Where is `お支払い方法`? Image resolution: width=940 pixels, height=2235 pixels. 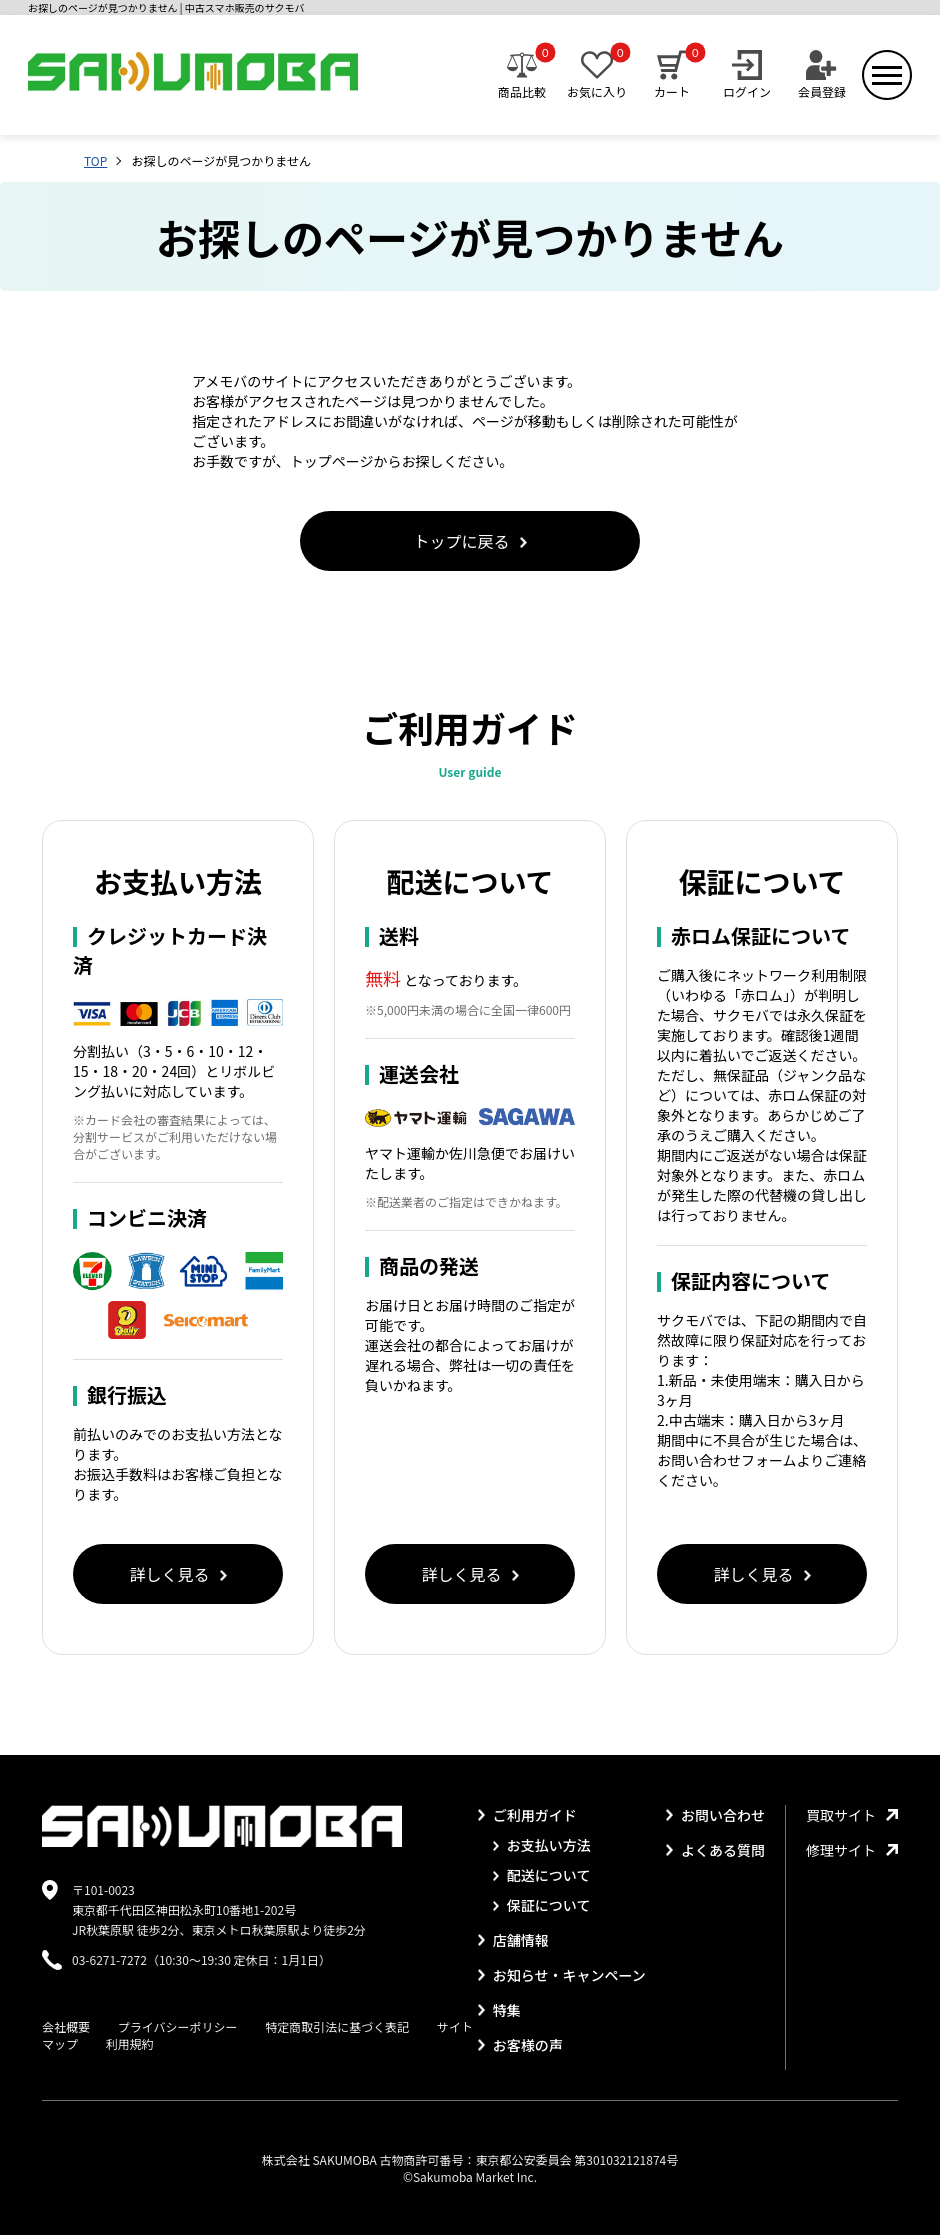 お支払い方法 is located at coordinates (542, 1845).